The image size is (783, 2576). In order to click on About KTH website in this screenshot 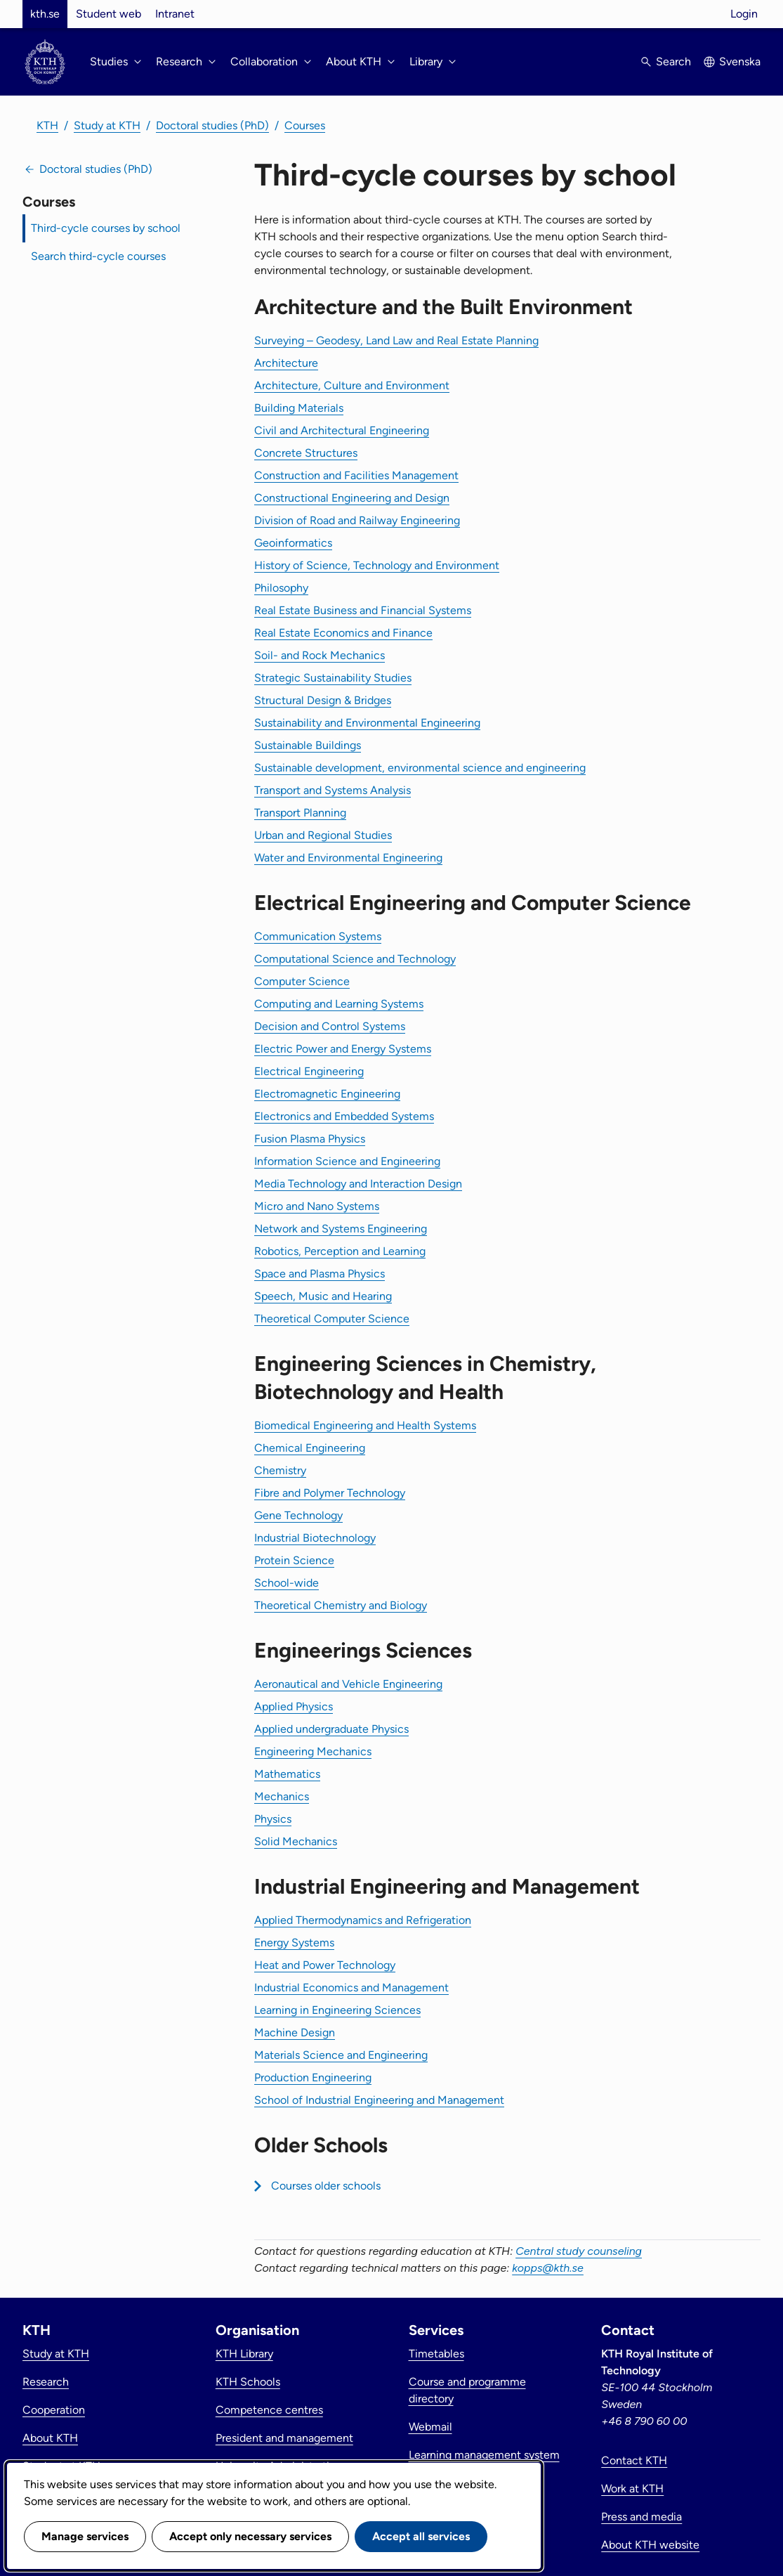, I will do `click(650, 2544)`.